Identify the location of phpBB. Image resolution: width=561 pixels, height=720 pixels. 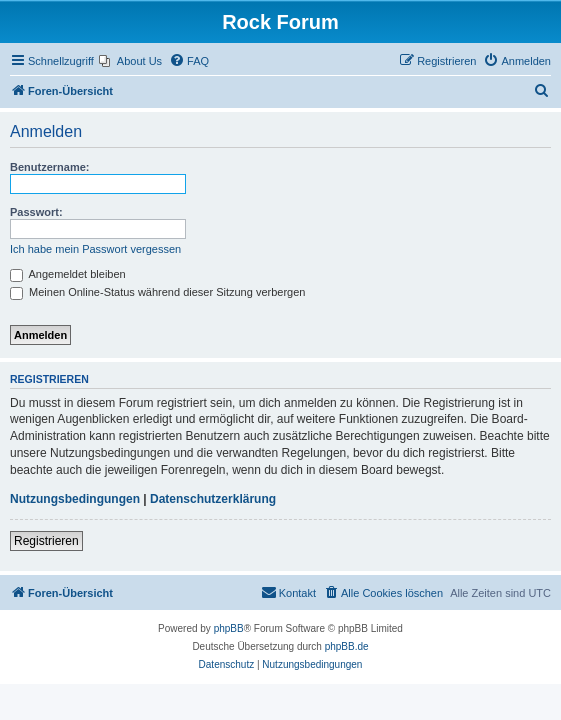
(229, 628).